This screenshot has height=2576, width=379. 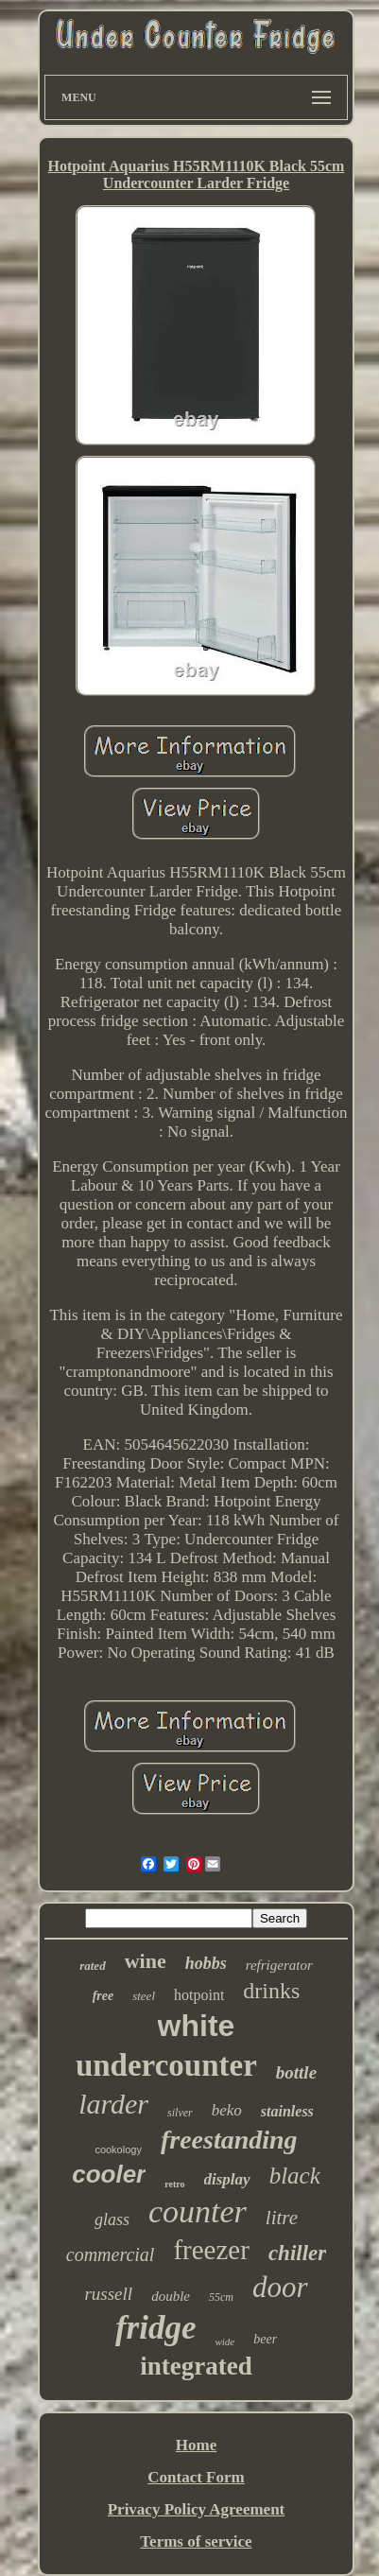 What do you see at coordinates (196, 2445) in the screenshot?
I see `Home` at bounding box center [196, 2445].